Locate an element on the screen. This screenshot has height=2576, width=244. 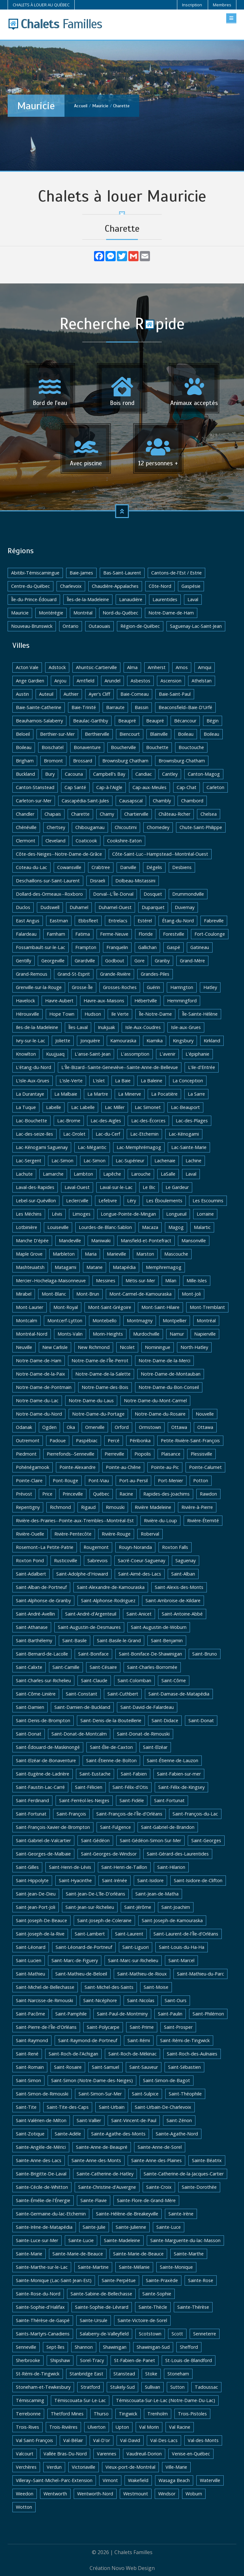
Hérouxville is located at coordinates (27, 1014).